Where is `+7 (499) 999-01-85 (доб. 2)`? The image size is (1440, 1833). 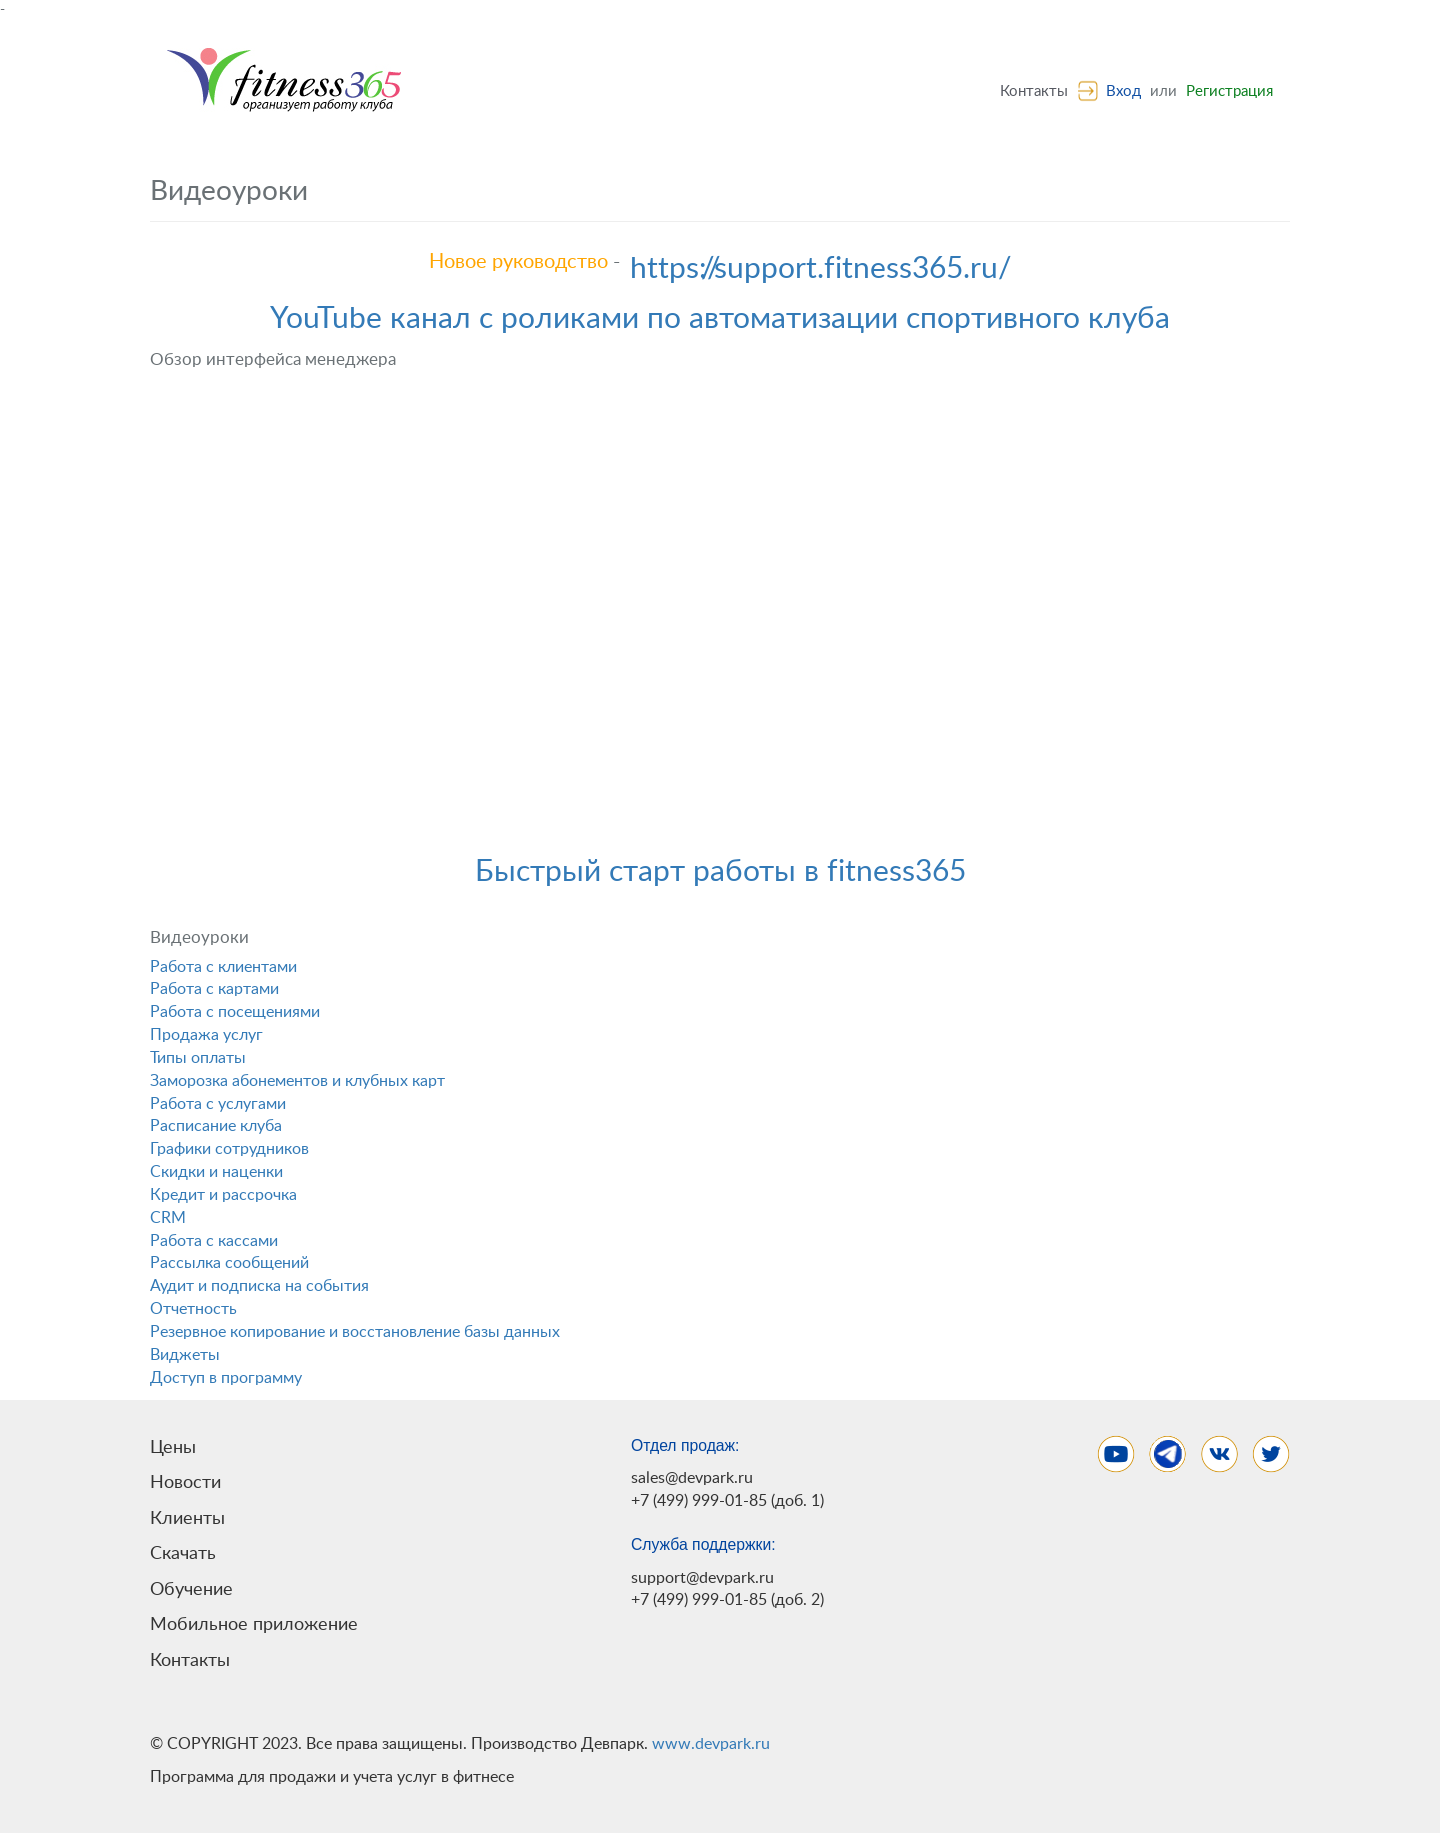 +7 (499) 999-01-85 (доб. 2) is located at coordinates (727, 1600).